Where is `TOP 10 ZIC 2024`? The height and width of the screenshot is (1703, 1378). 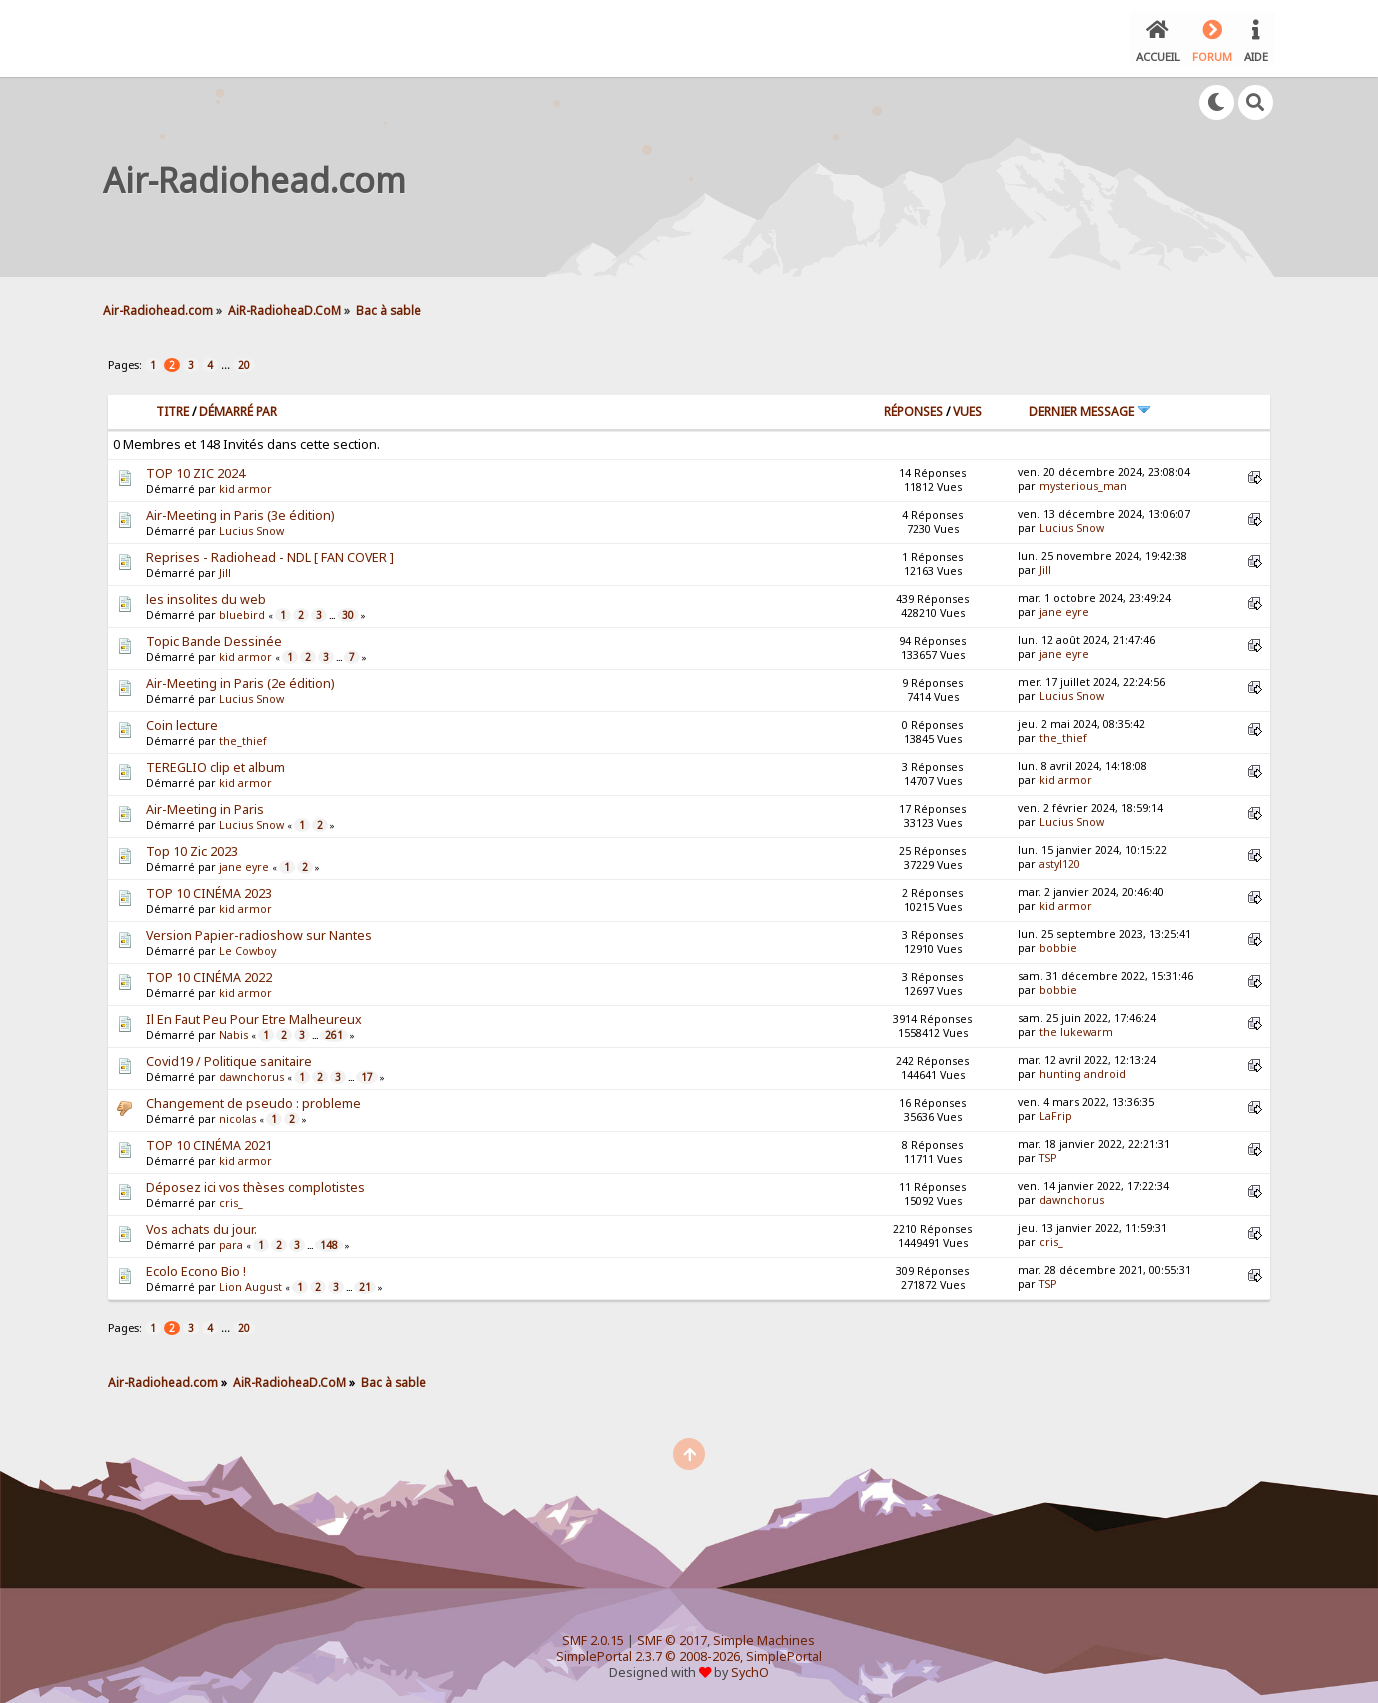
TOP 10 ZIC 2024 is located at coordinates (195, 470).